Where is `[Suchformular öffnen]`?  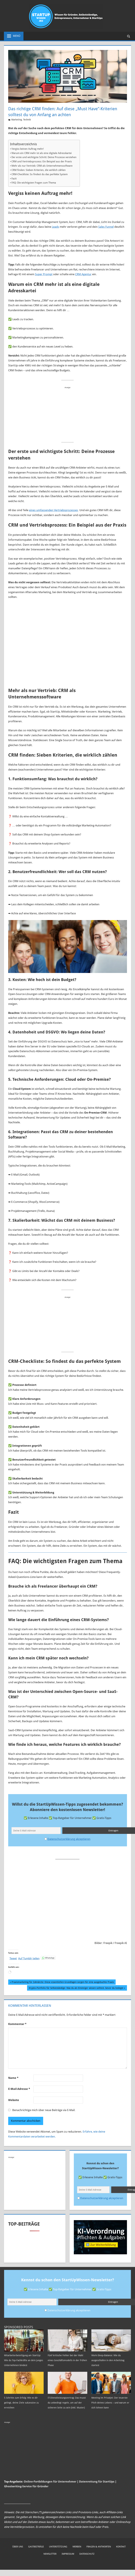
[Suchformular öffnen] is located at coordinates (129, 36).